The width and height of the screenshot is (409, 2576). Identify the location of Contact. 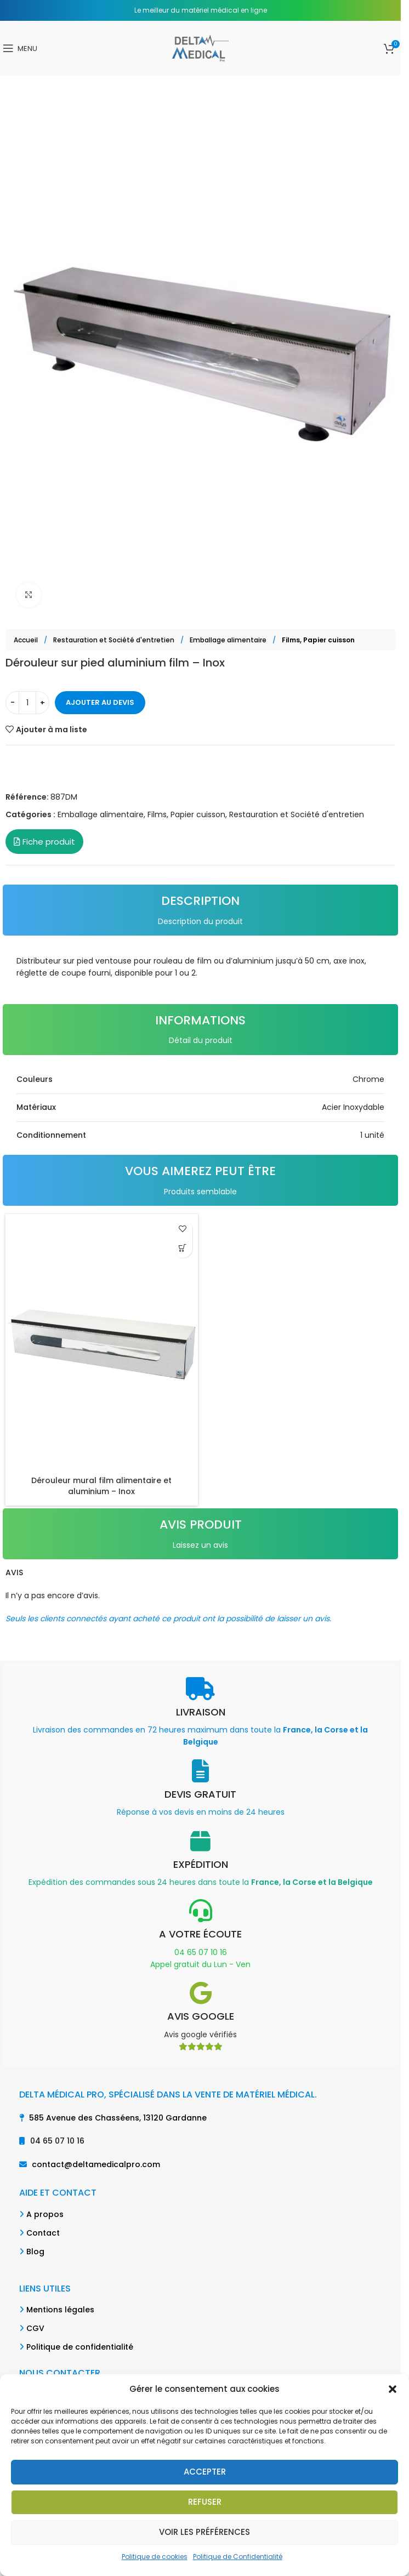
(43, 2232).